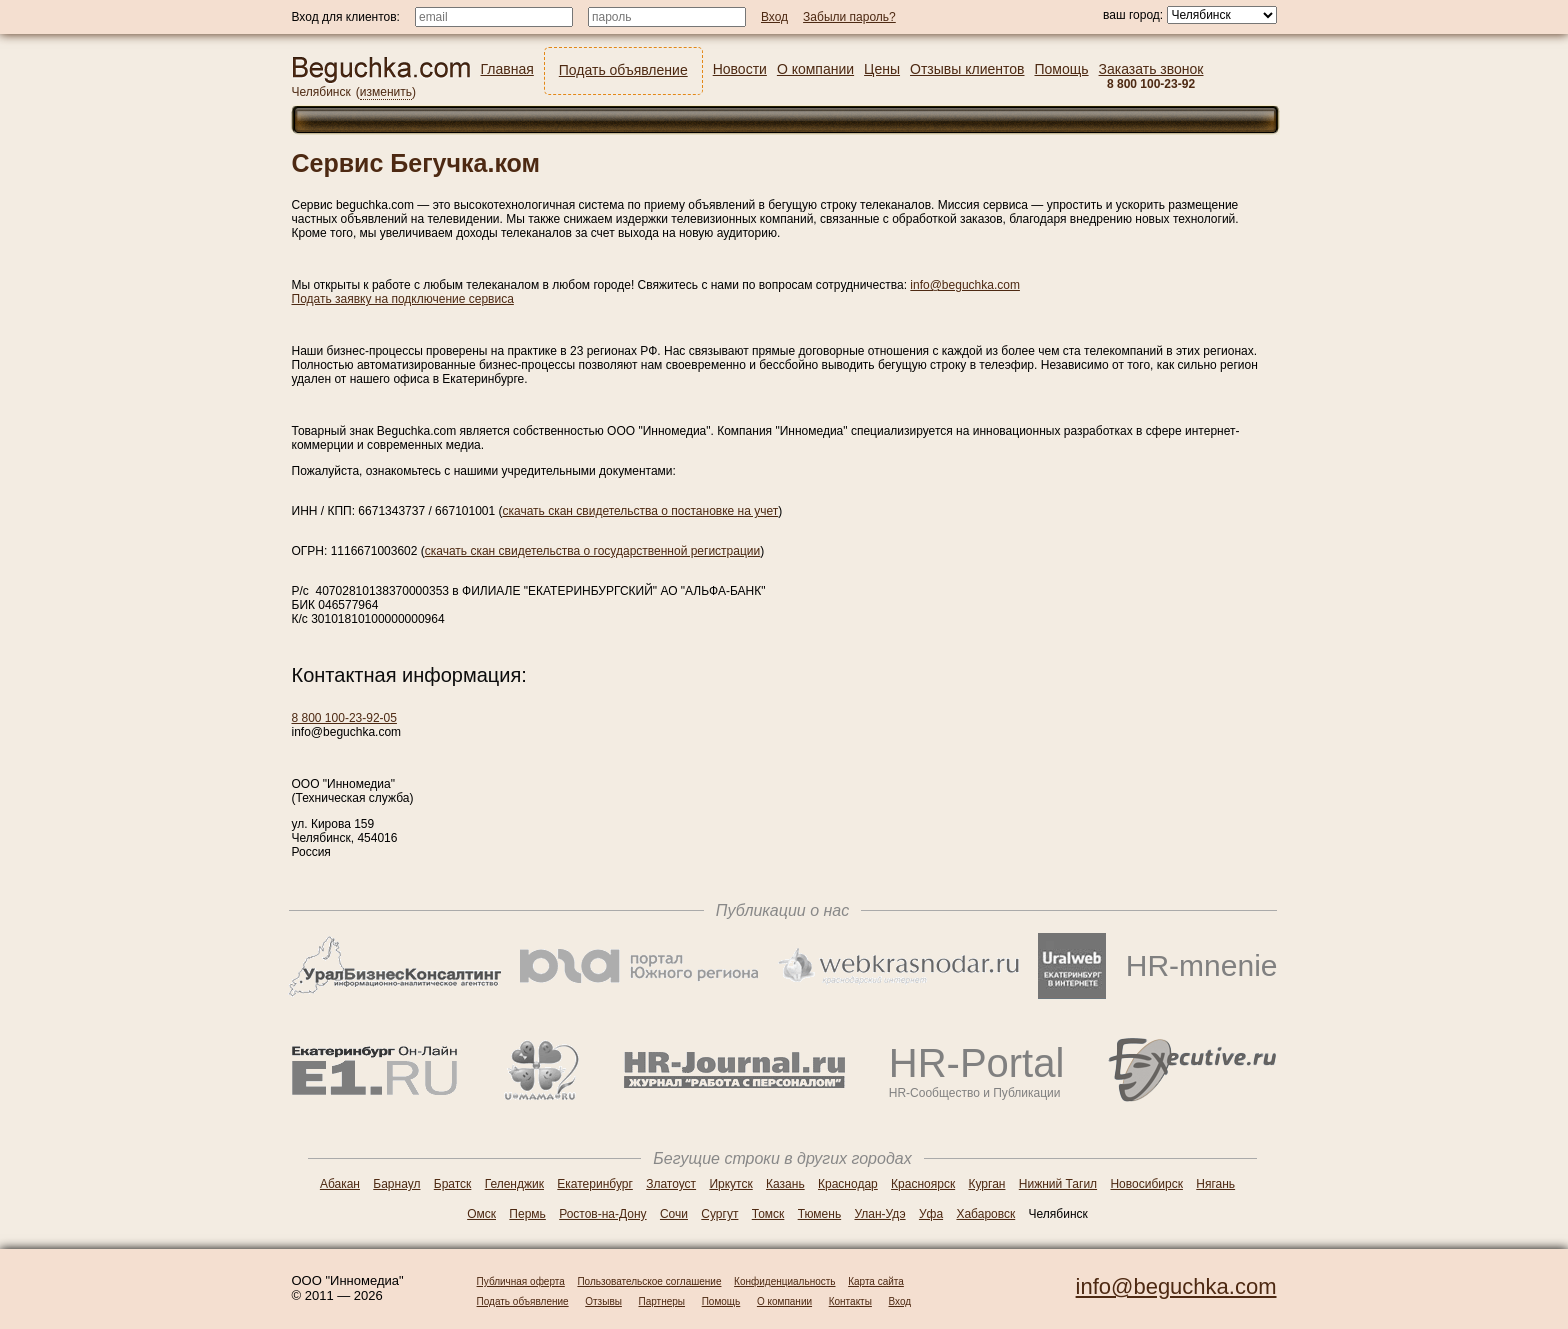  I want to click on Пермь, so click(527, 1214).